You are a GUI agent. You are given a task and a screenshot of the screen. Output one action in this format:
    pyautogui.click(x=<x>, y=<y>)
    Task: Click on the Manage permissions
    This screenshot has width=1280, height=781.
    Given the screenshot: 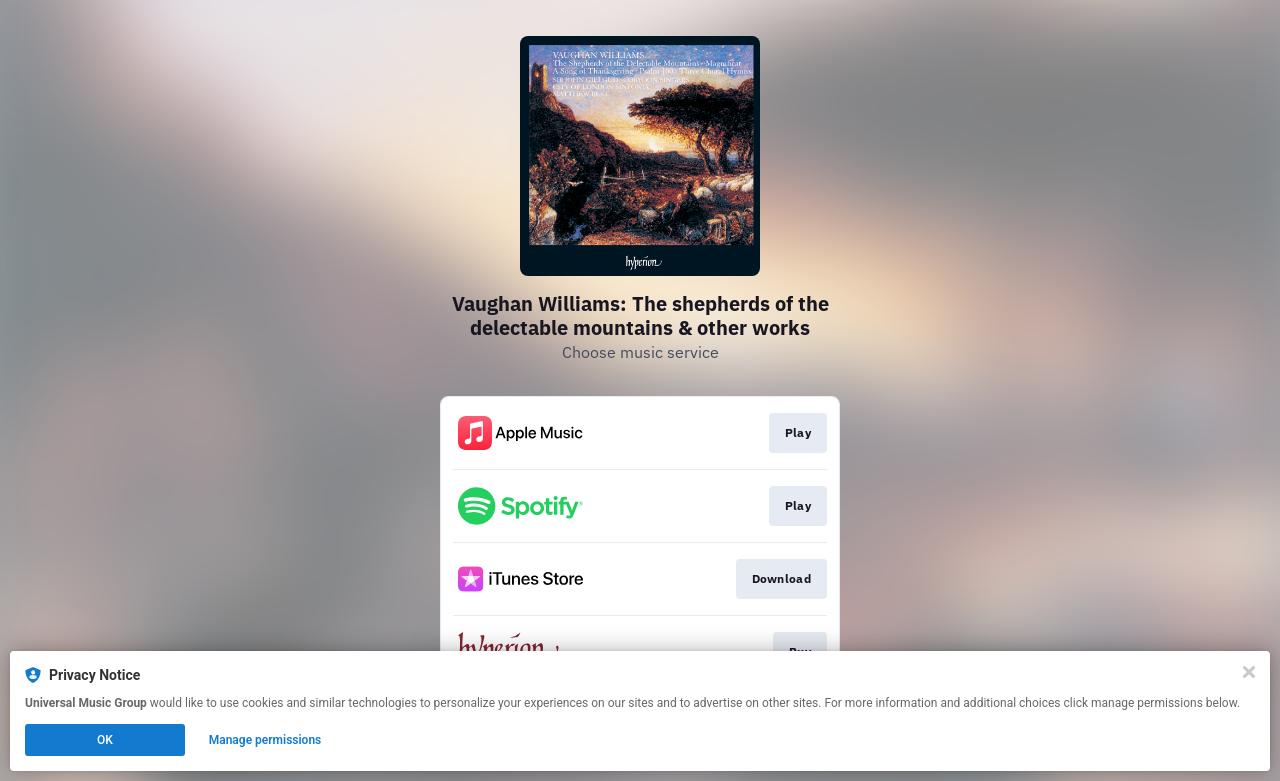 What is the action you would take?
    pyautogui.click(x=265, y=740)
    